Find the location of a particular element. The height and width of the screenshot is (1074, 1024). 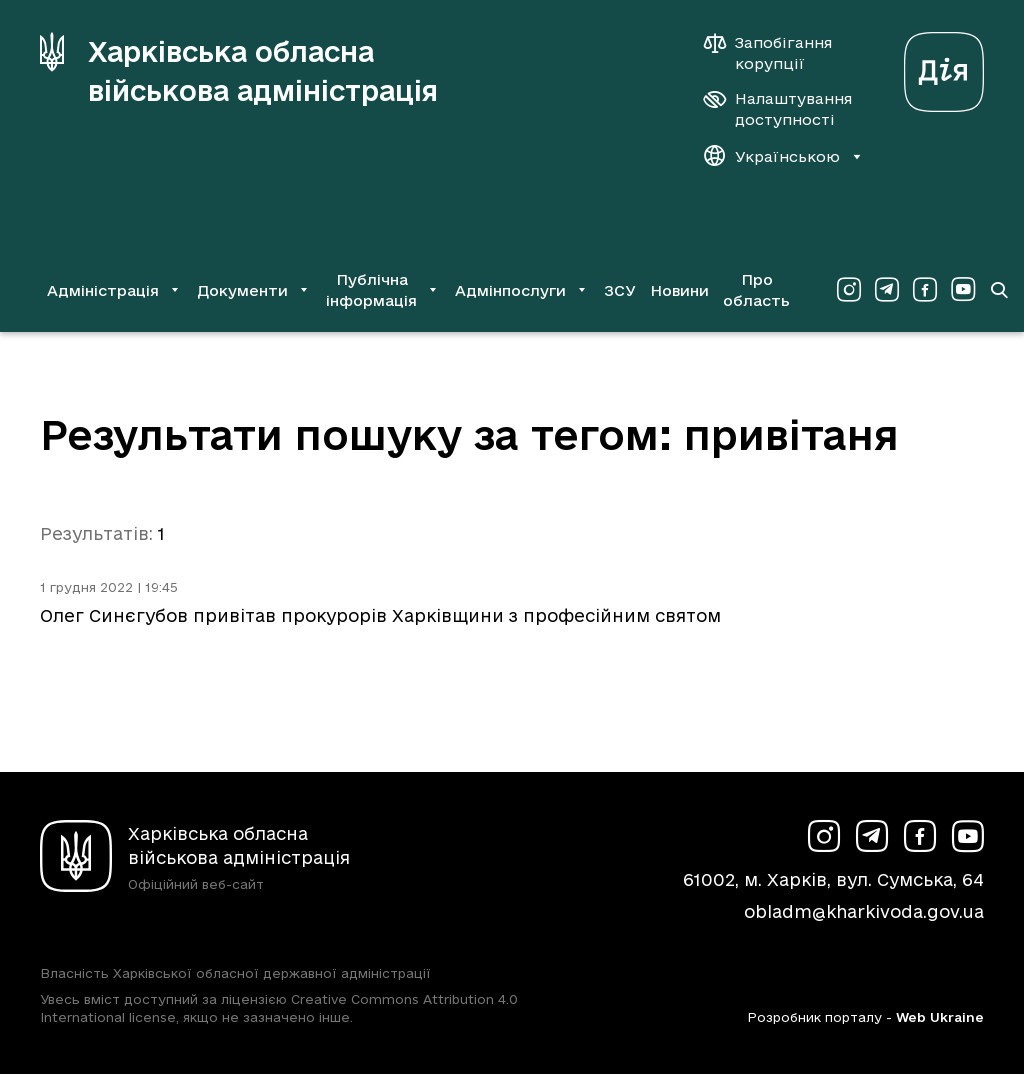

obladm@kharkivoda.gov.ua is located at coordinates (864, 911).